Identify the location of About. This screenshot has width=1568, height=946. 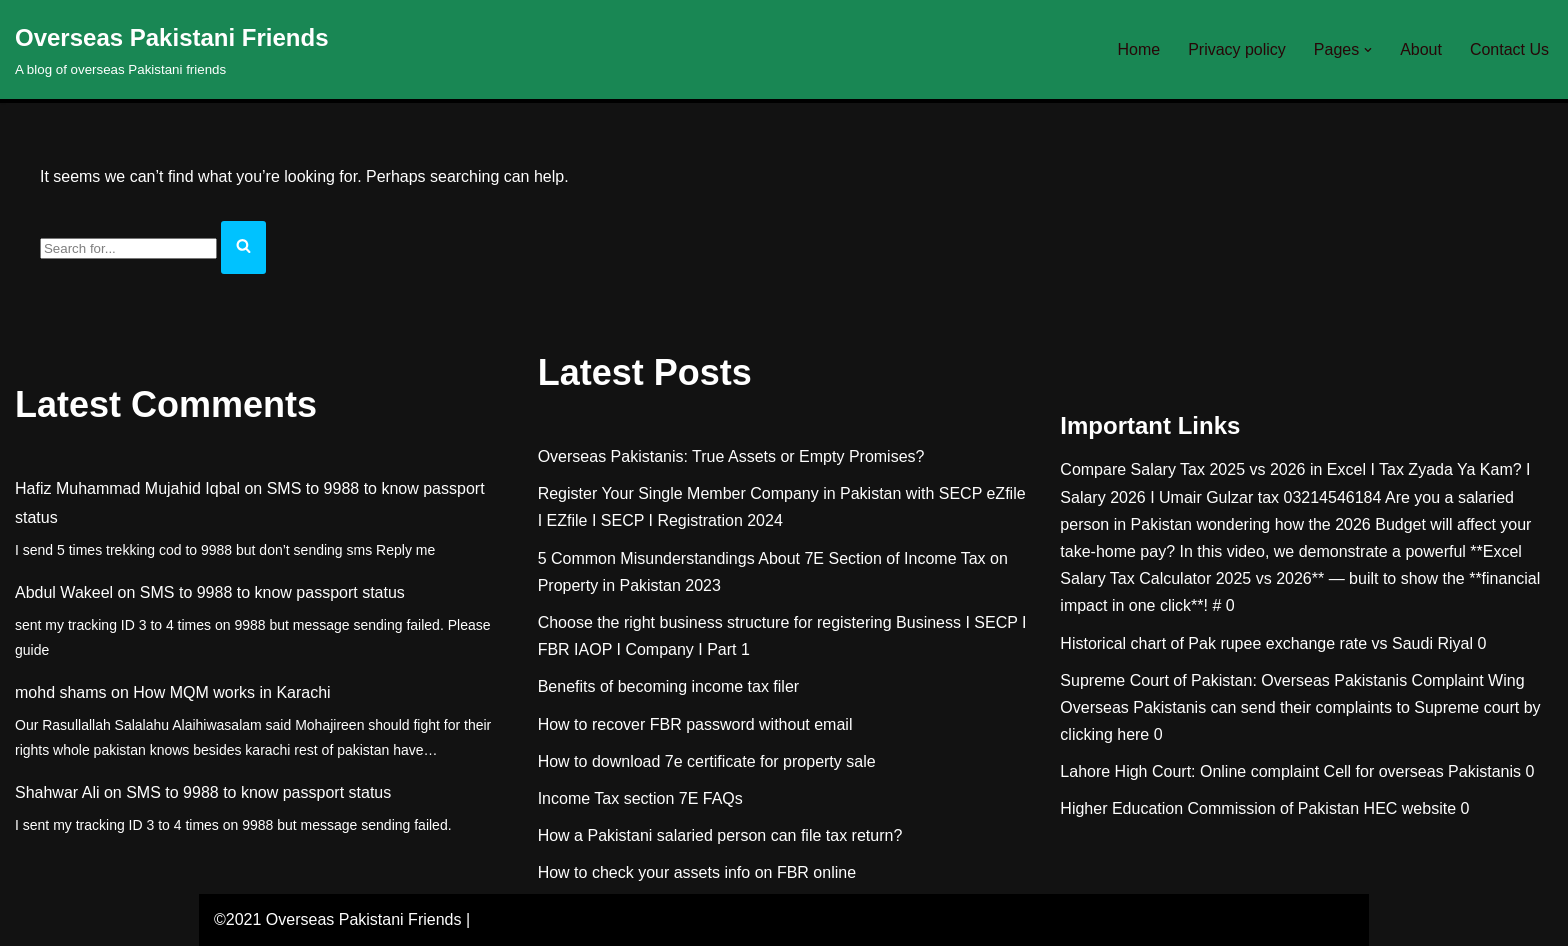
(1421, 49).